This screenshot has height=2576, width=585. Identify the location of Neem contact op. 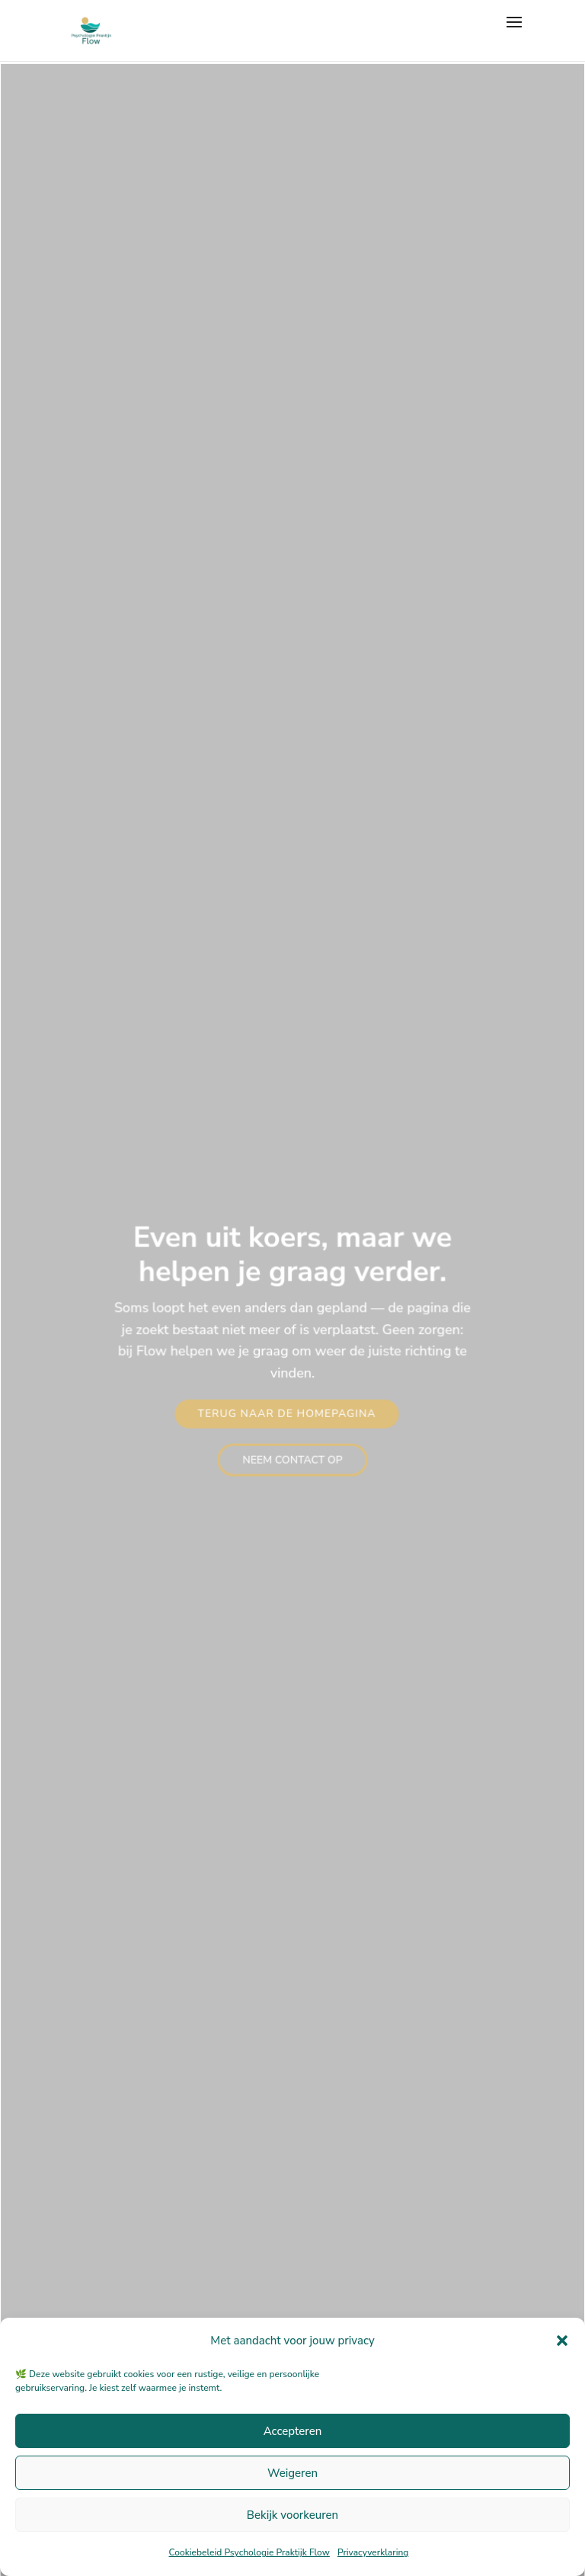
(292, 1459).